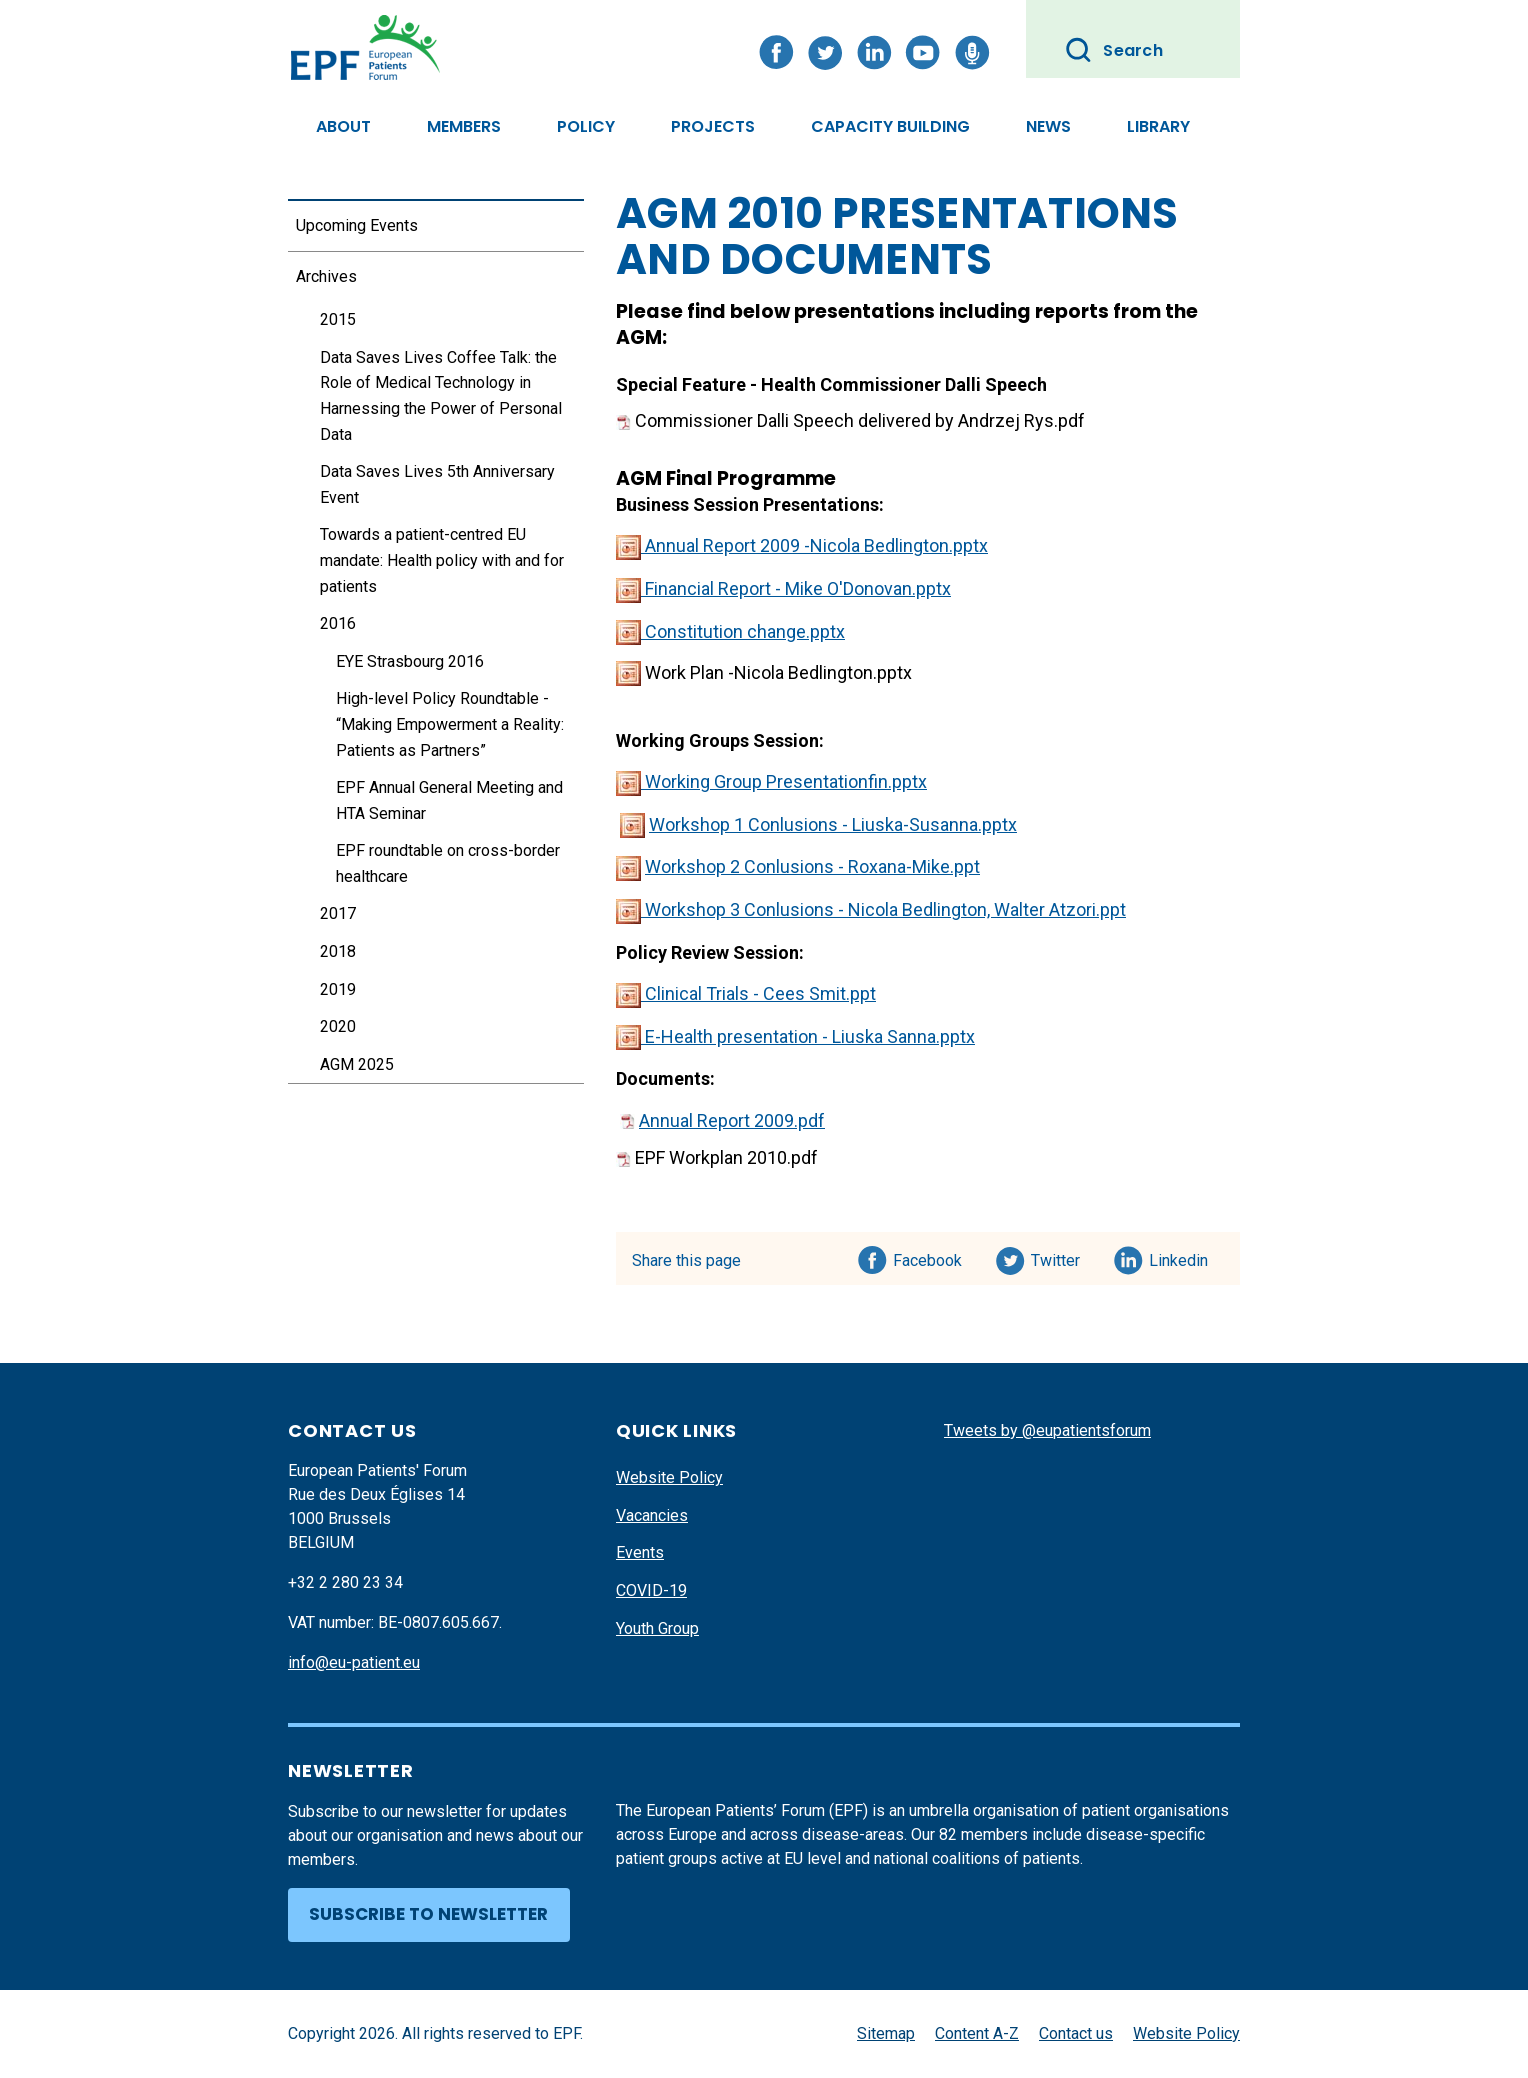 The image size is (1528, 2078). What do you see at coordinates (442, 560) in the screenshot?
I see `Towards a patient-centred EU mandate: Health policy with and for patients` at bounding box center [442, 560].